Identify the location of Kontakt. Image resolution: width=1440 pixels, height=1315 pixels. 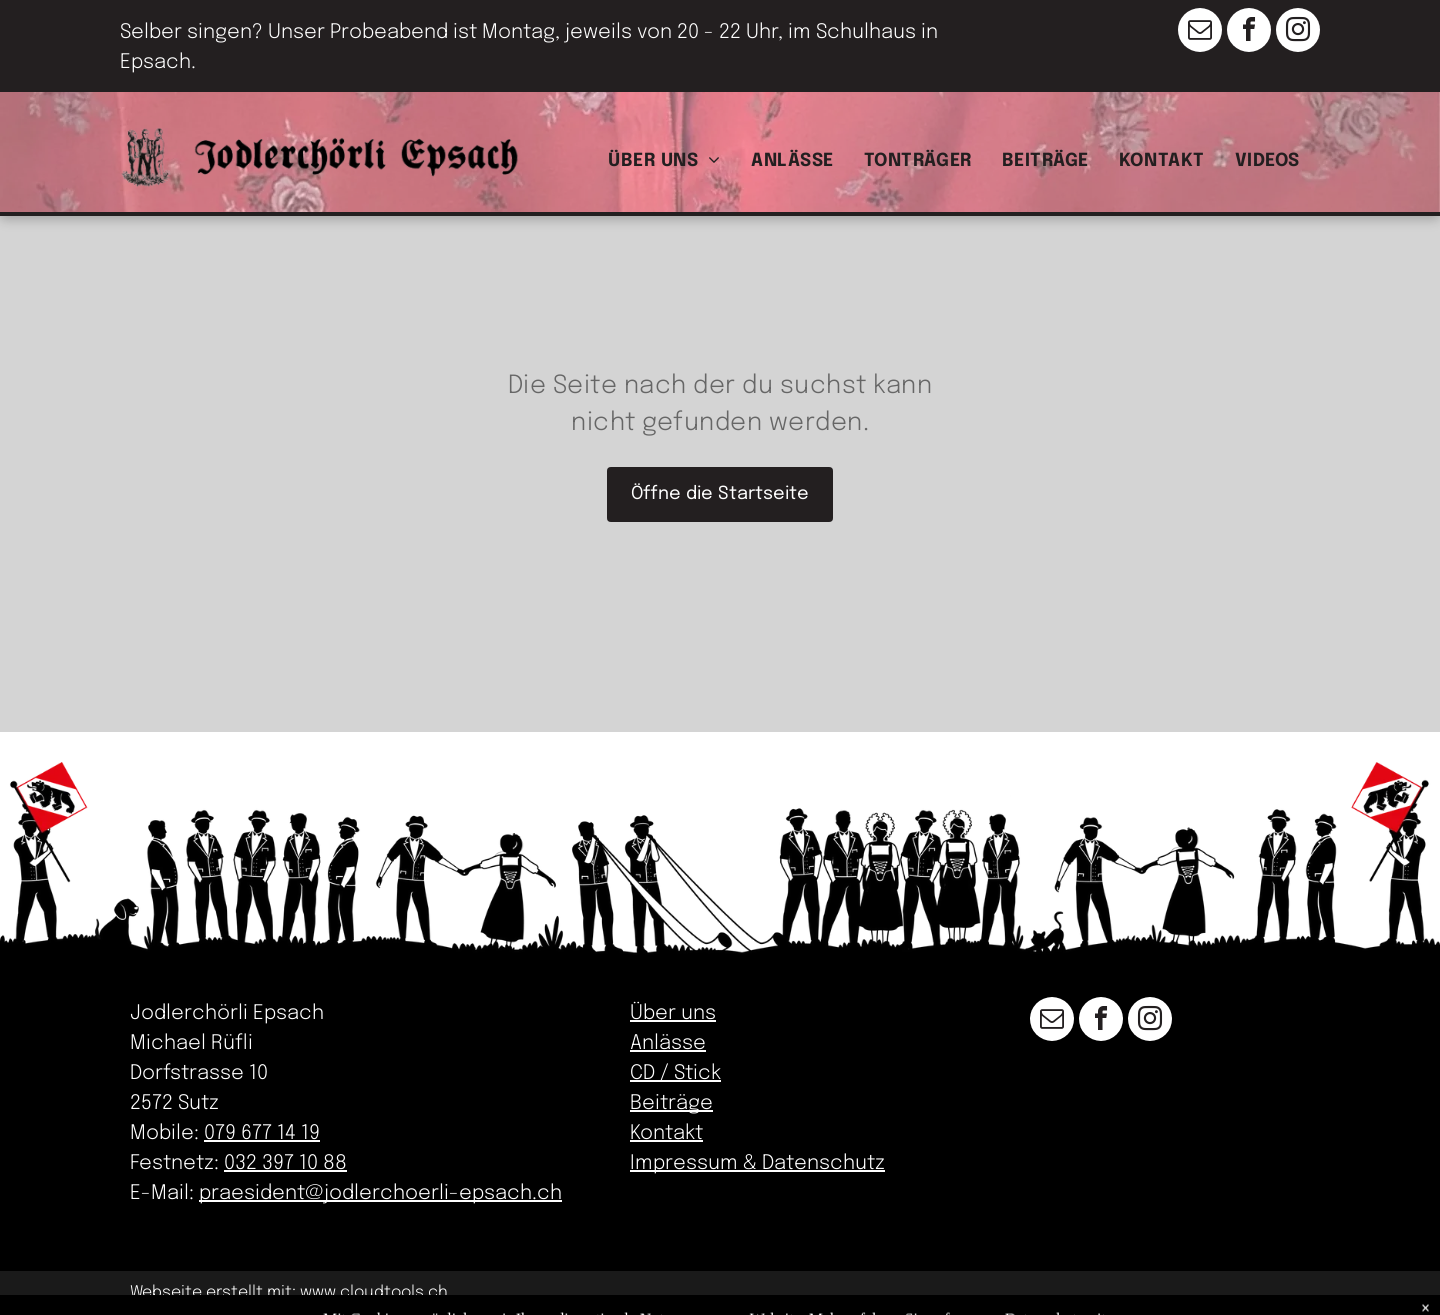
(666, 1133).